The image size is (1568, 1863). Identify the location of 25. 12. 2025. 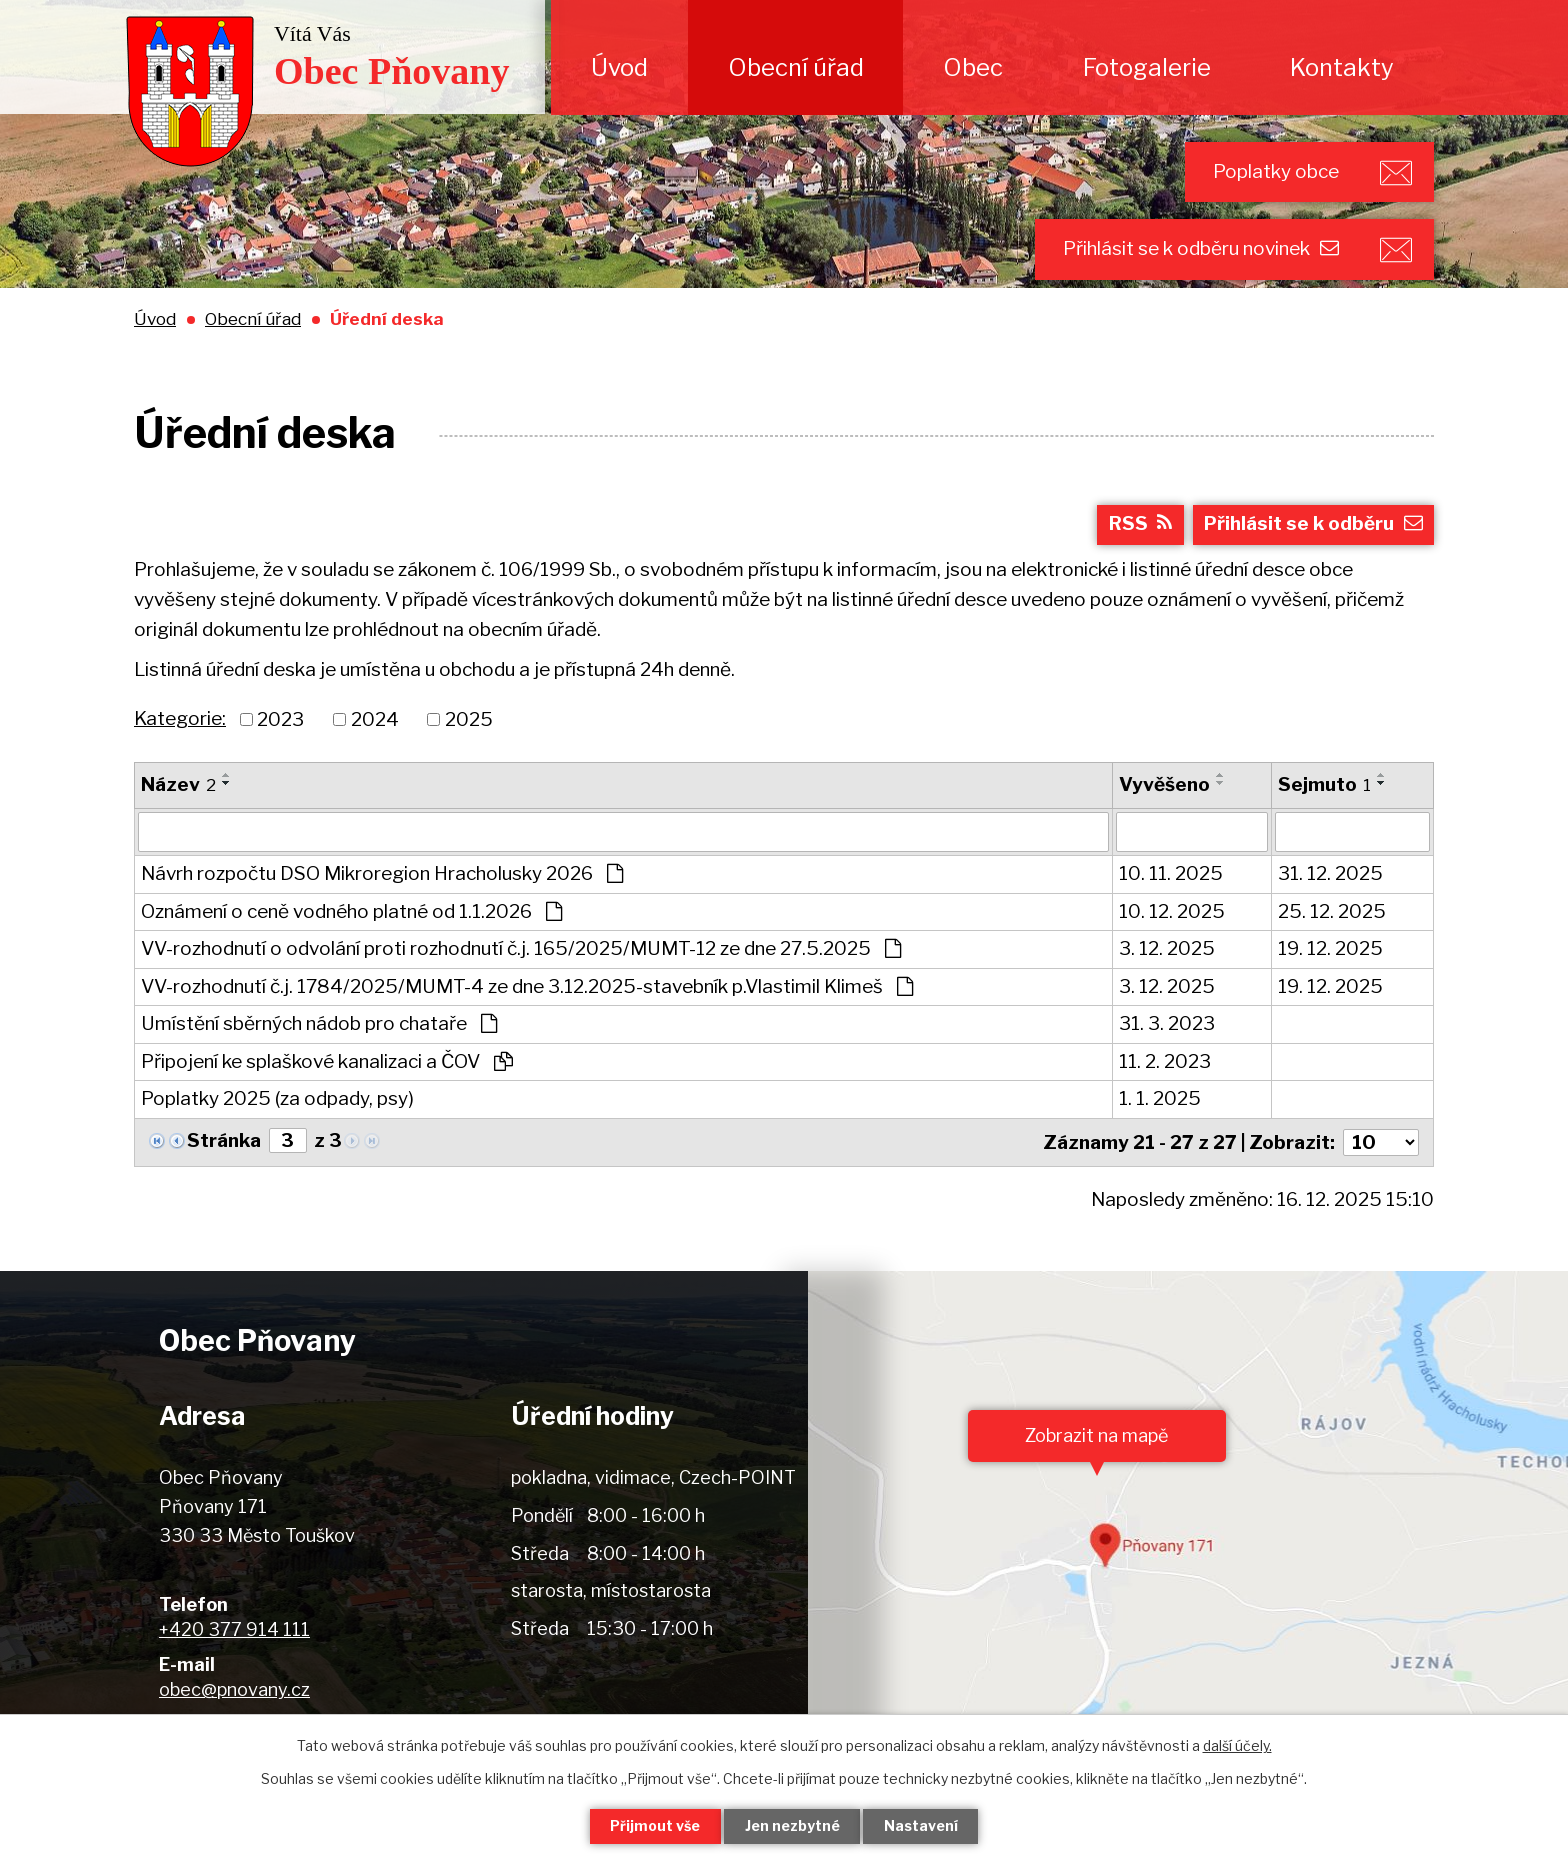
(1332, 913).